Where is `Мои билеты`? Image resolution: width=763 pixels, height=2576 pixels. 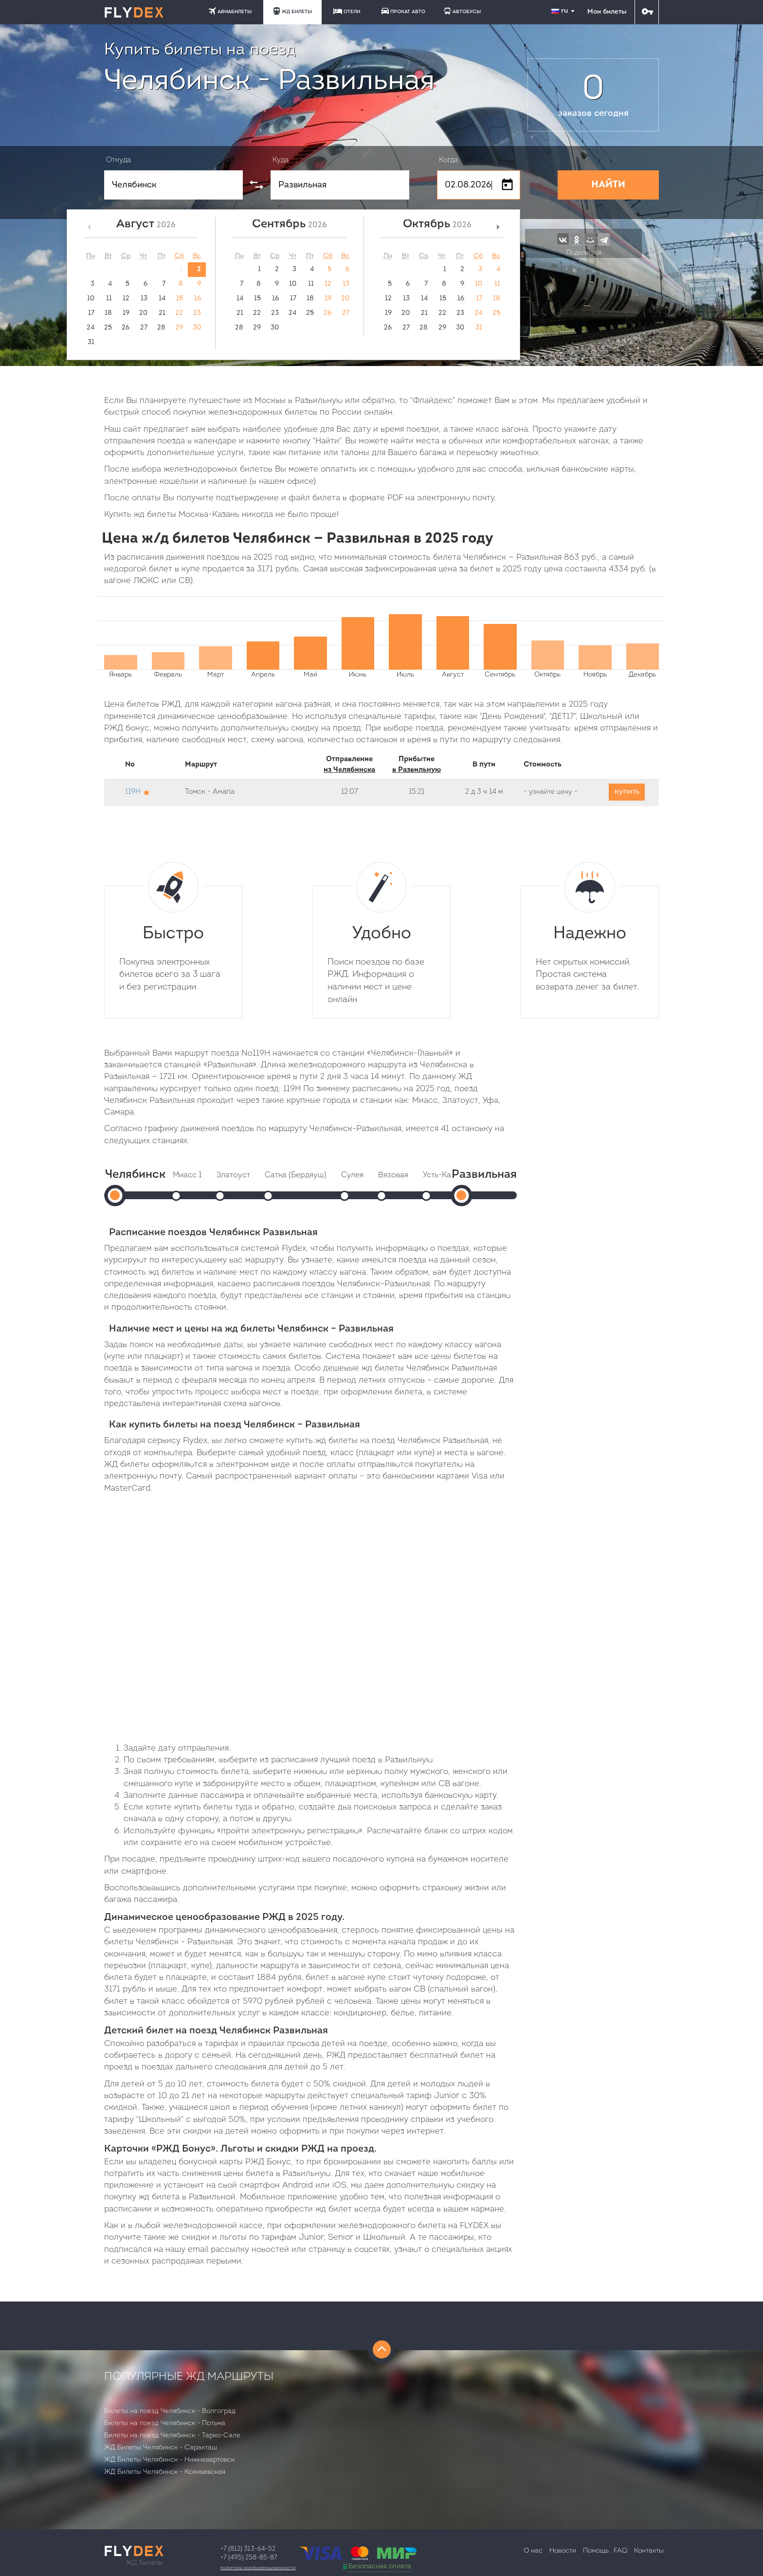
Мои билеты is located at coordinates (606, 12).